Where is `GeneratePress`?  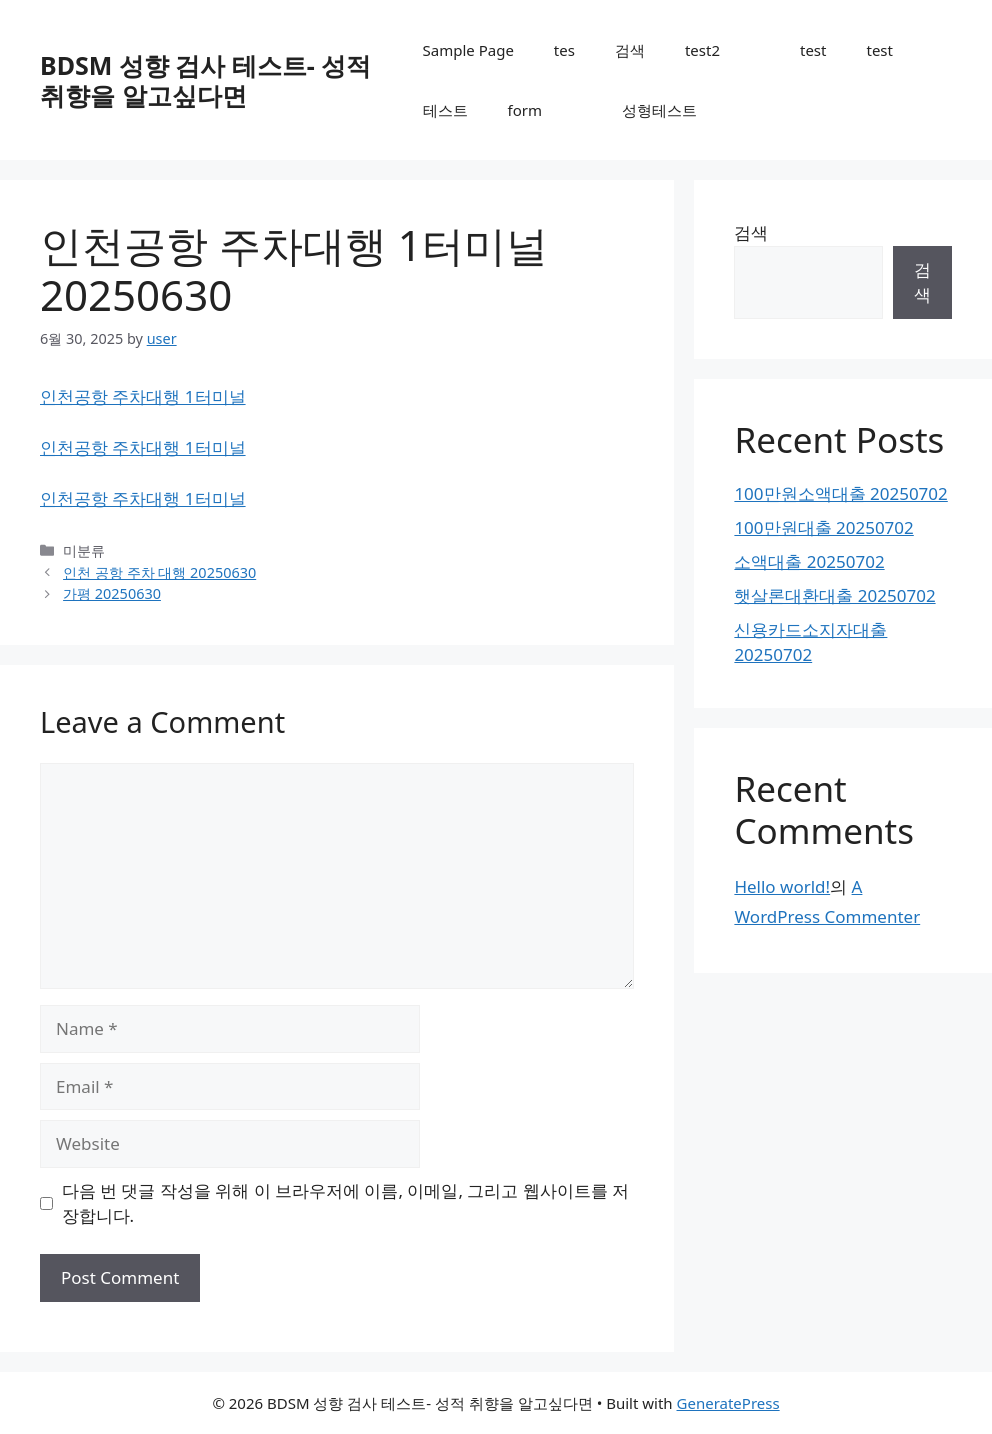 GeneratePress is located at coordinates (728, 1403).